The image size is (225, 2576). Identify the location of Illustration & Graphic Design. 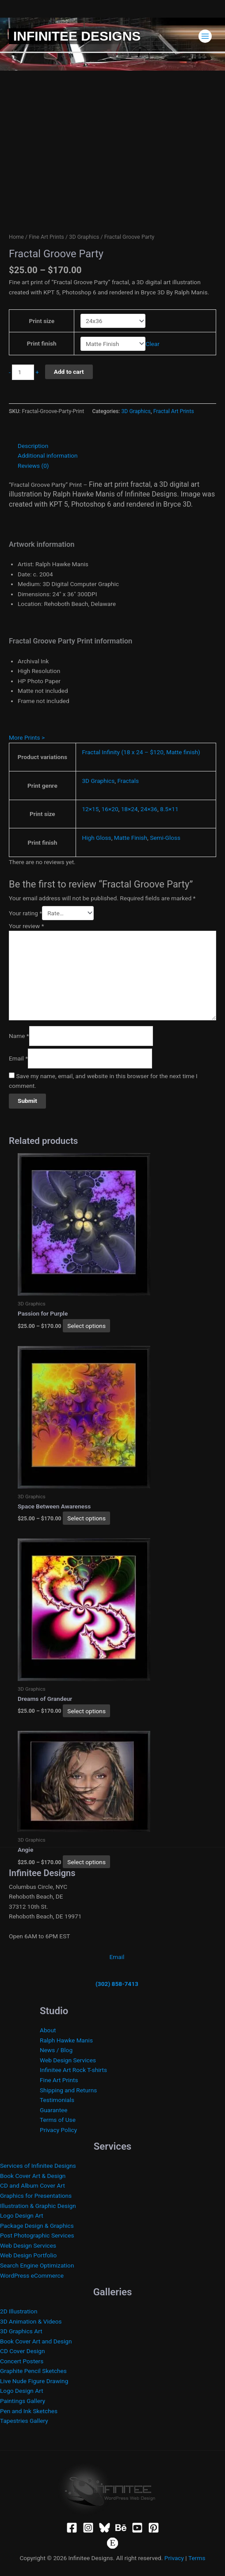
(38, 2205).